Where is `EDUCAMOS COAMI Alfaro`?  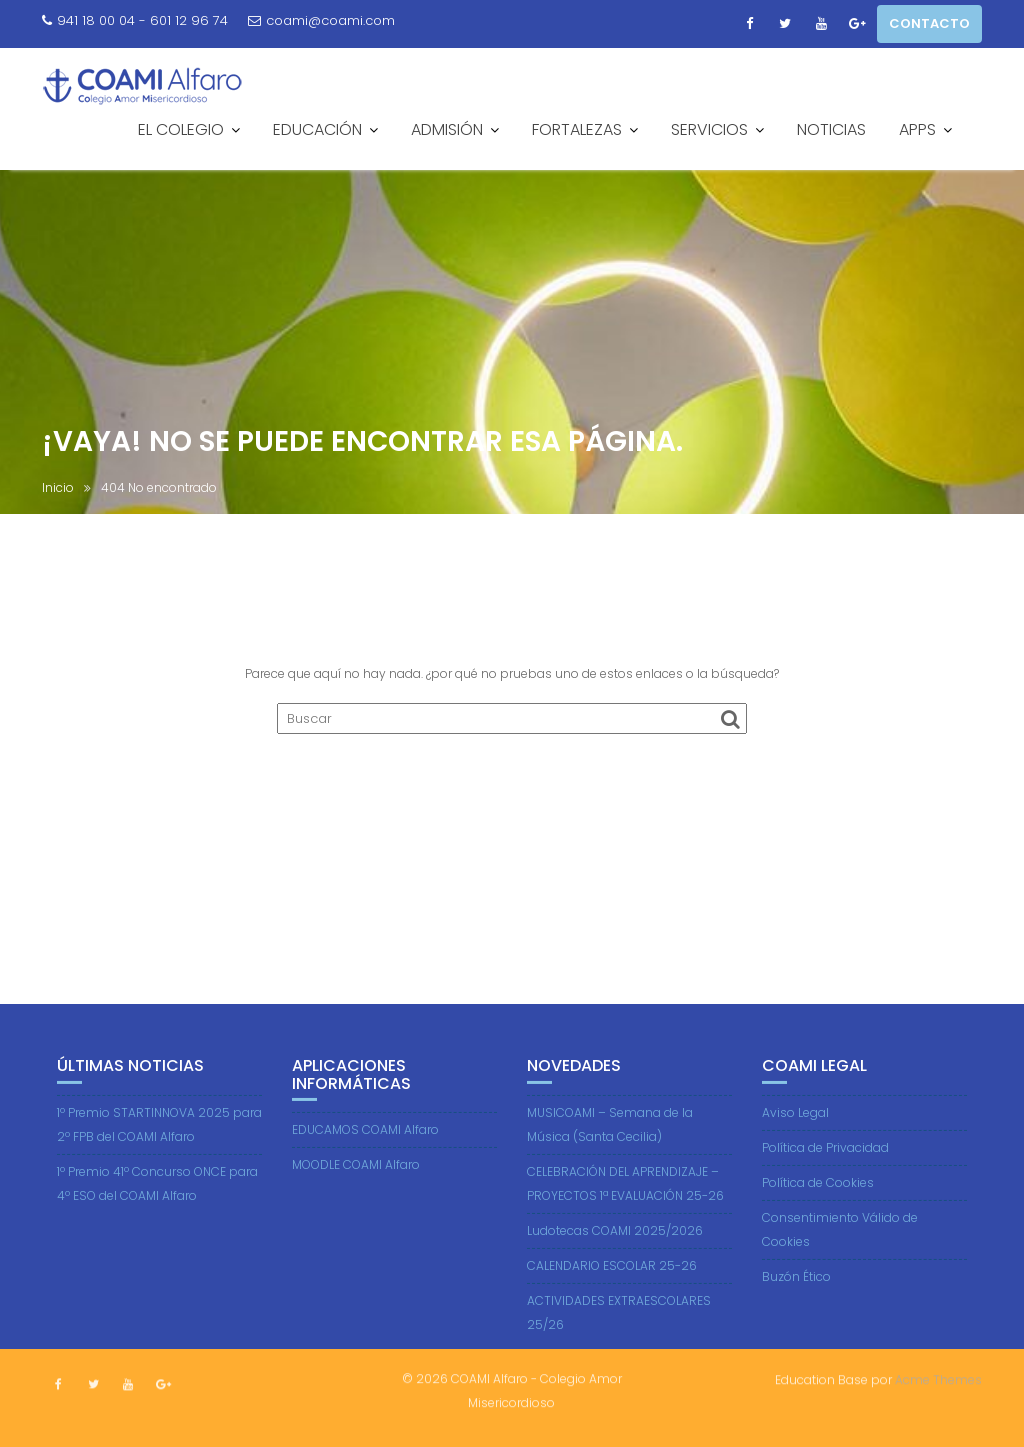
EDUCAMOS COAMI Alfaro is located at coordinates (365, 1155).